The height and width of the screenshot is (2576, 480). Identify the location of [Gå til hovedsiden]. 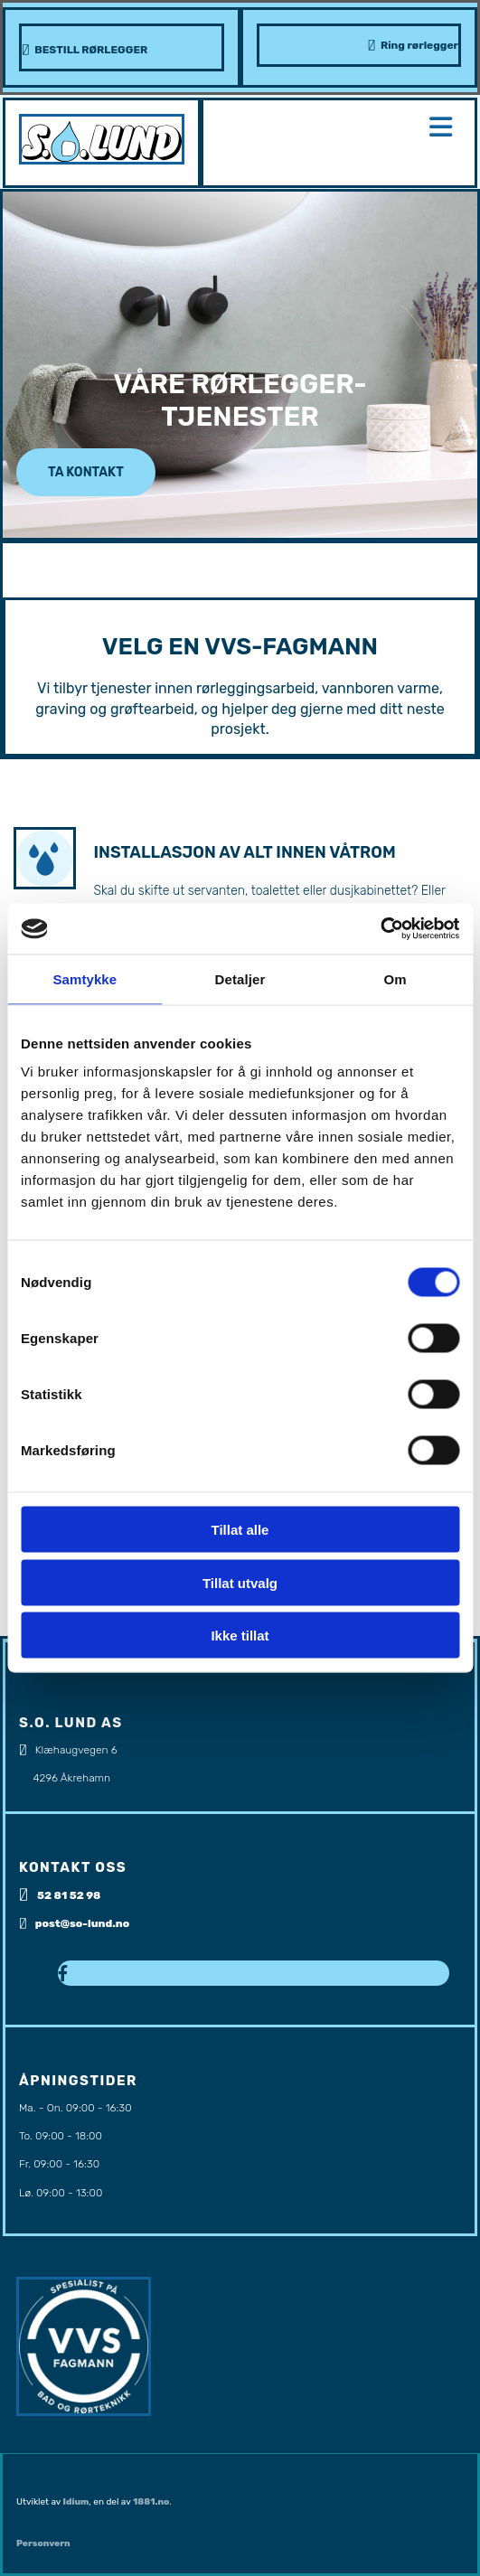
(101, 159).